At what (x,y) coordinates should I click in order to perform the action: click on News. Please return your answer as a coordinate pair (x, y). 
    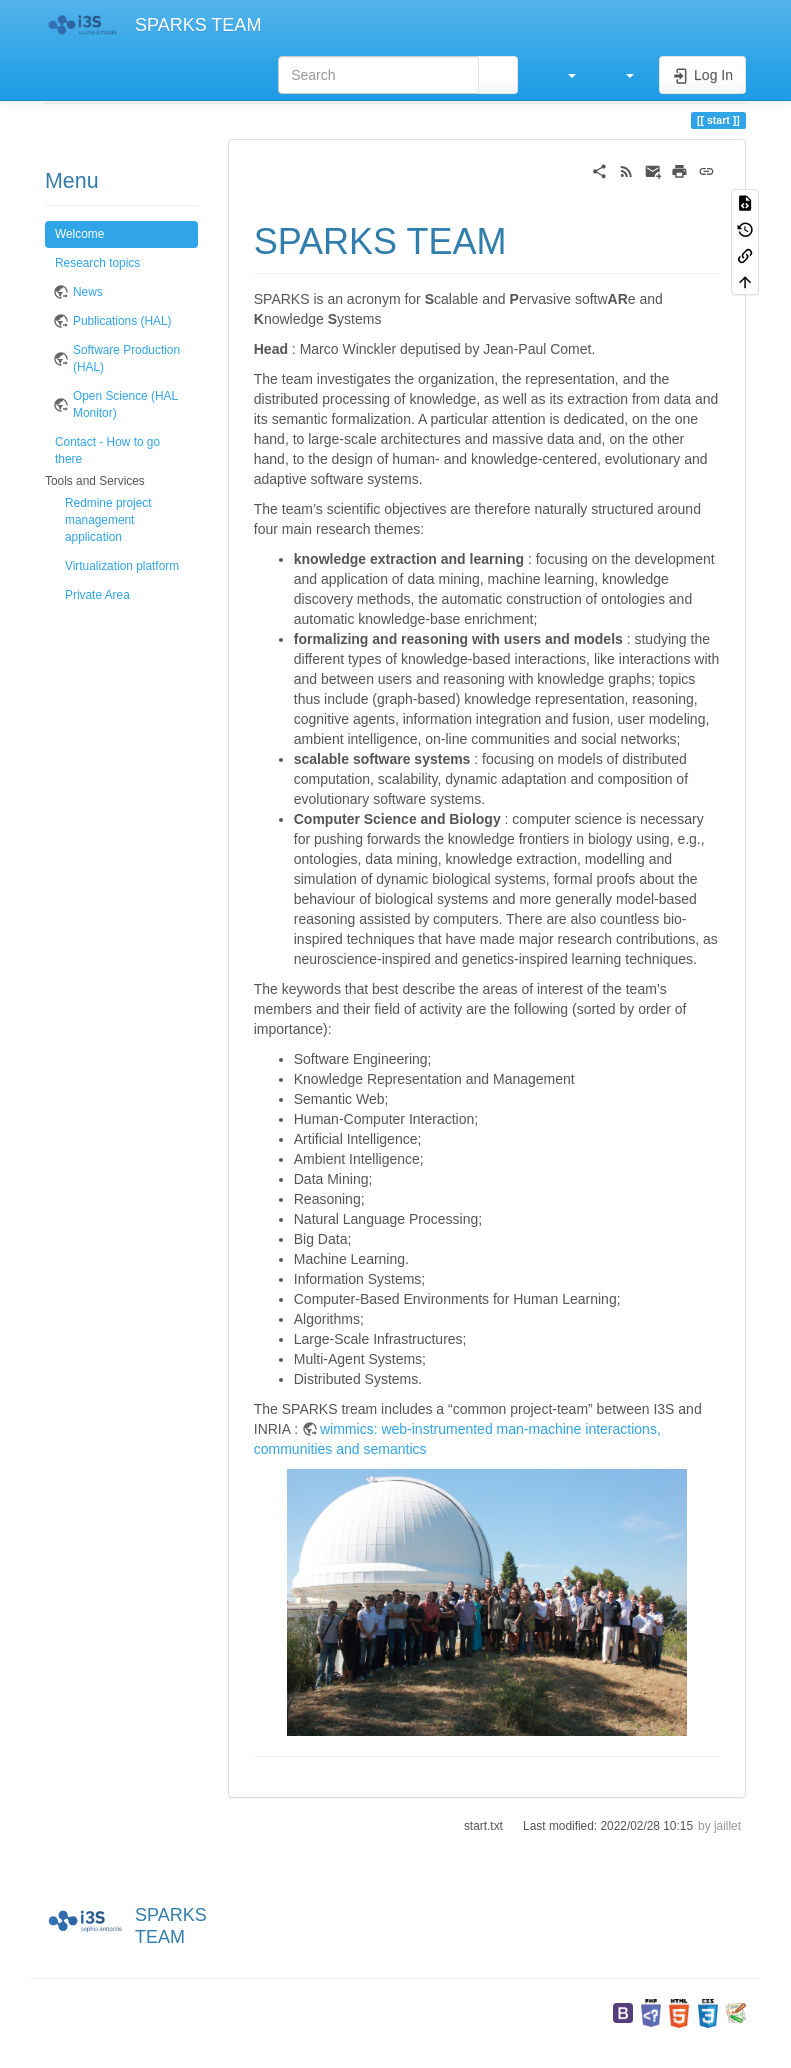
    Looking at the image, I should click on (88, 292).